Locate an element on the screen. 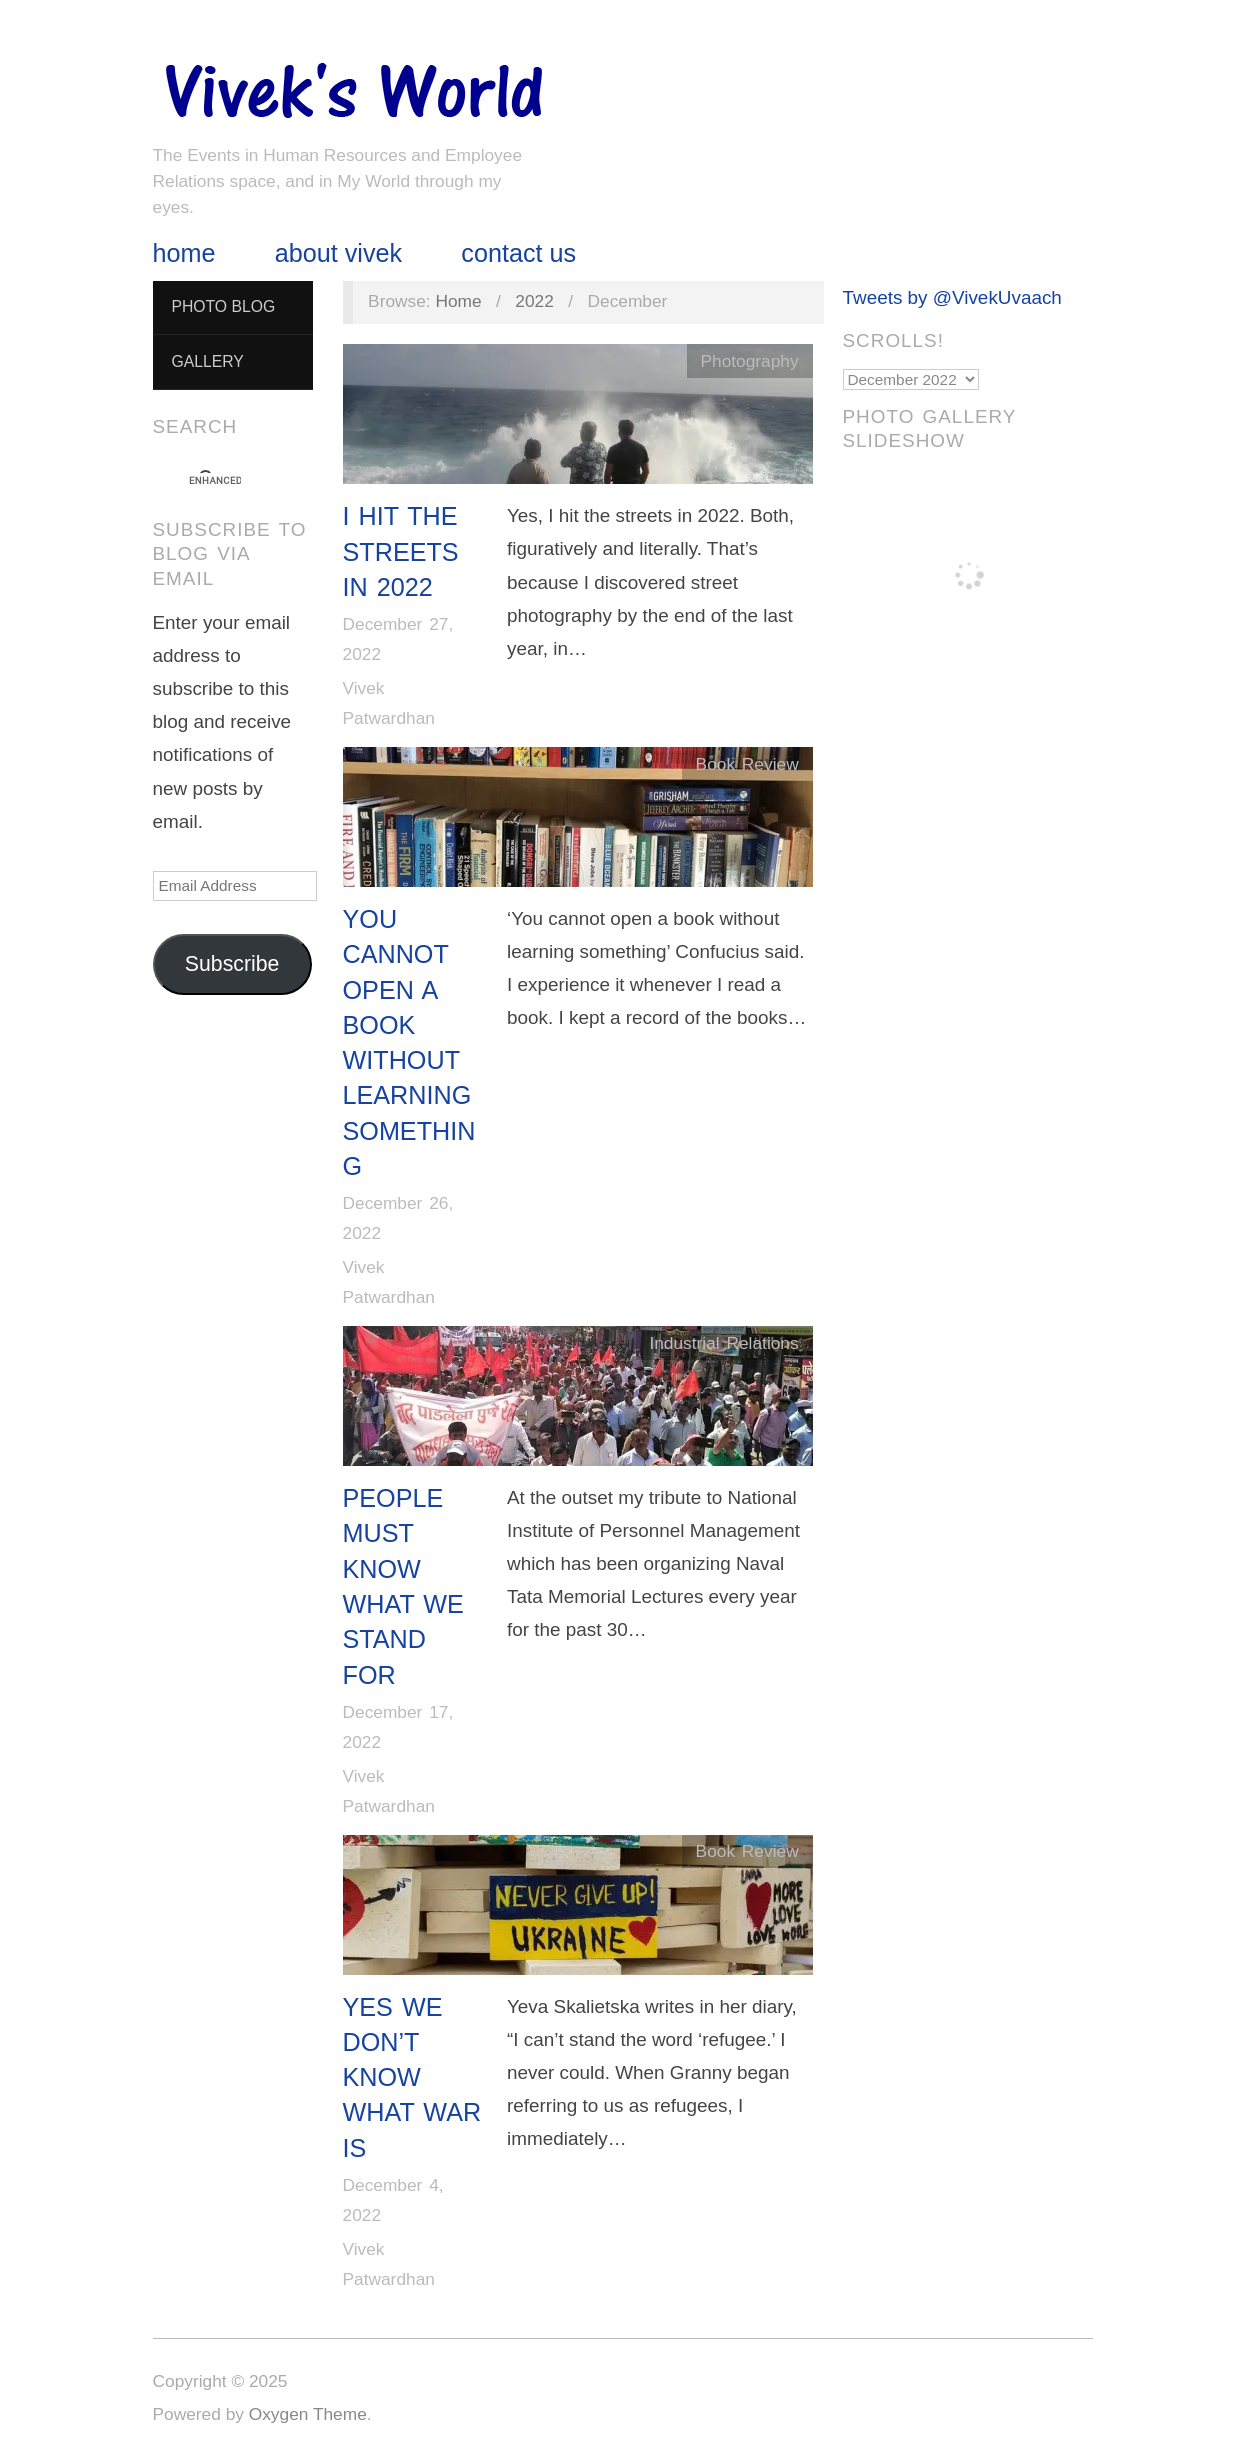 The image size is (1245, 2461). [search] is located at coordinates (215, 481).